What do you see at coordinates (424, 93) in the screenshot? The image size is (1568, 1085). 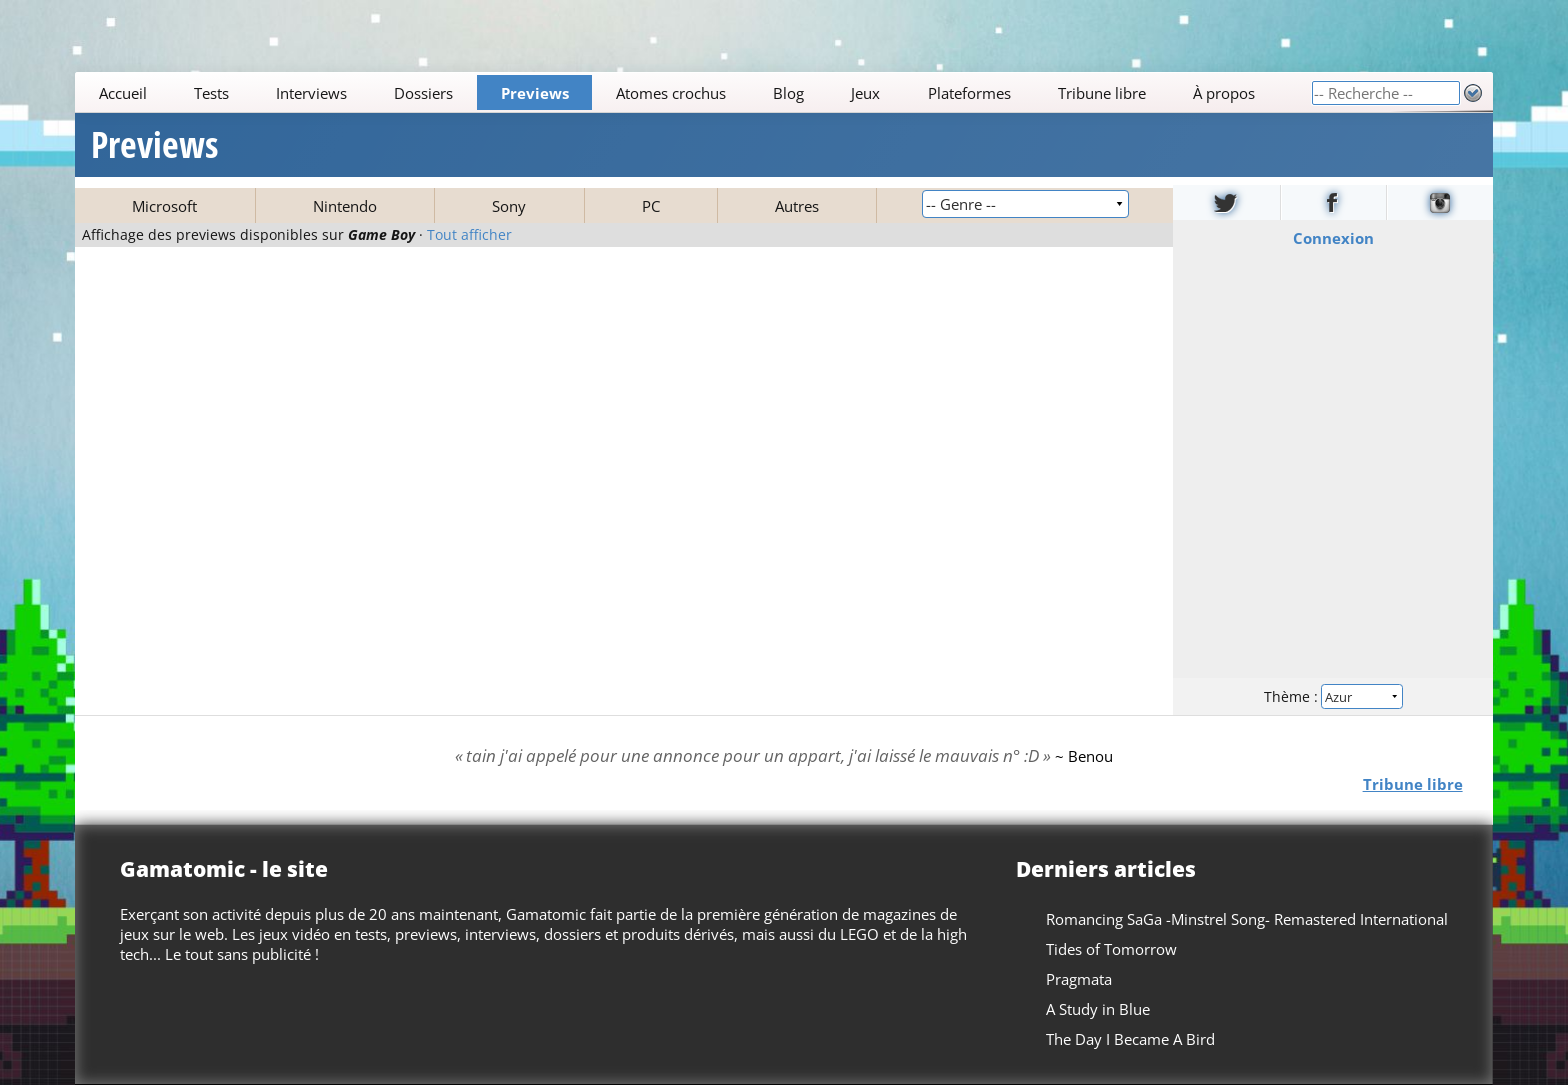 I see `Dossiers` at bounding box center [424, 93].